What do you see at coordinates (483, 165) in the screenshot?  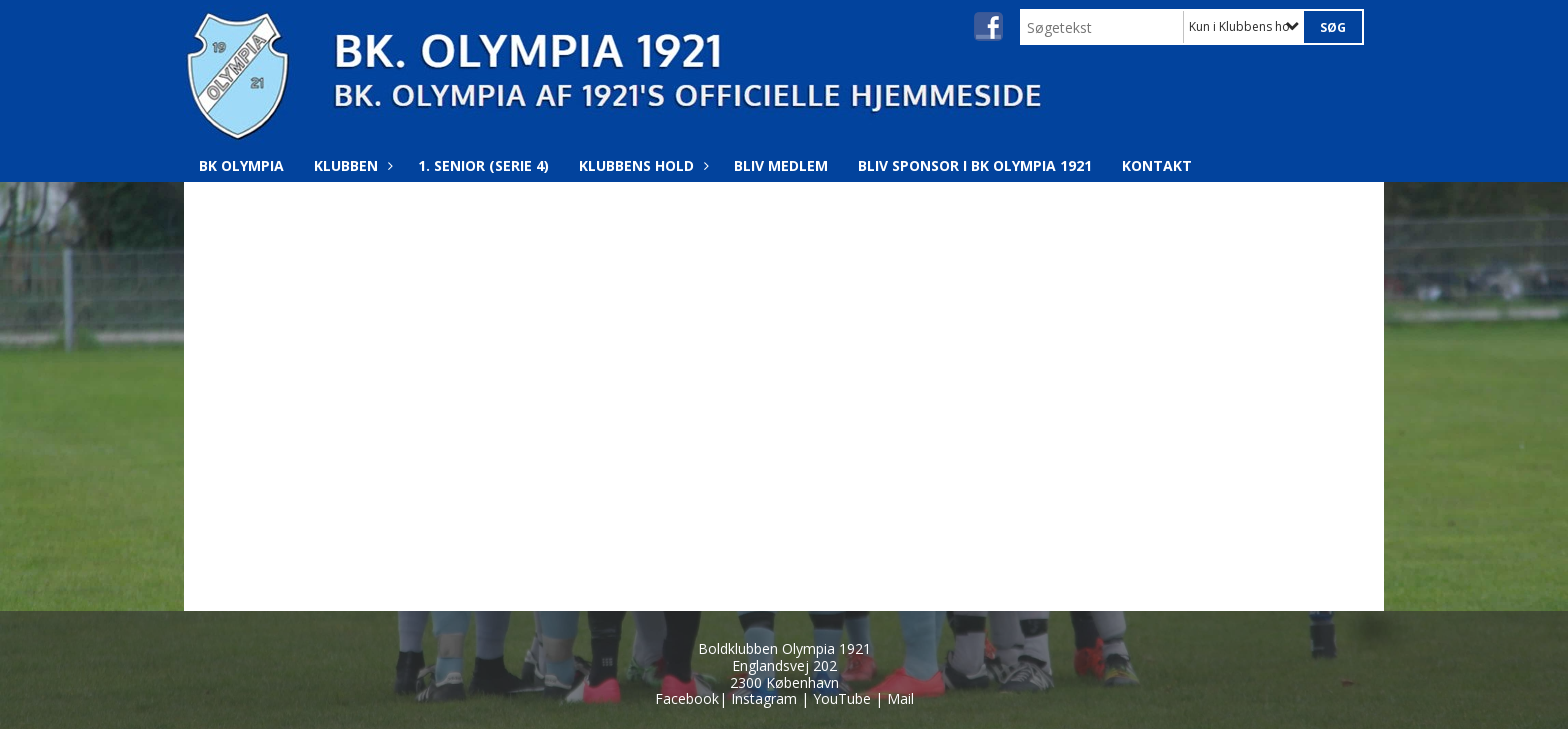 I see `1. Senior (Serie 4)` at bounding box center [483, 165].